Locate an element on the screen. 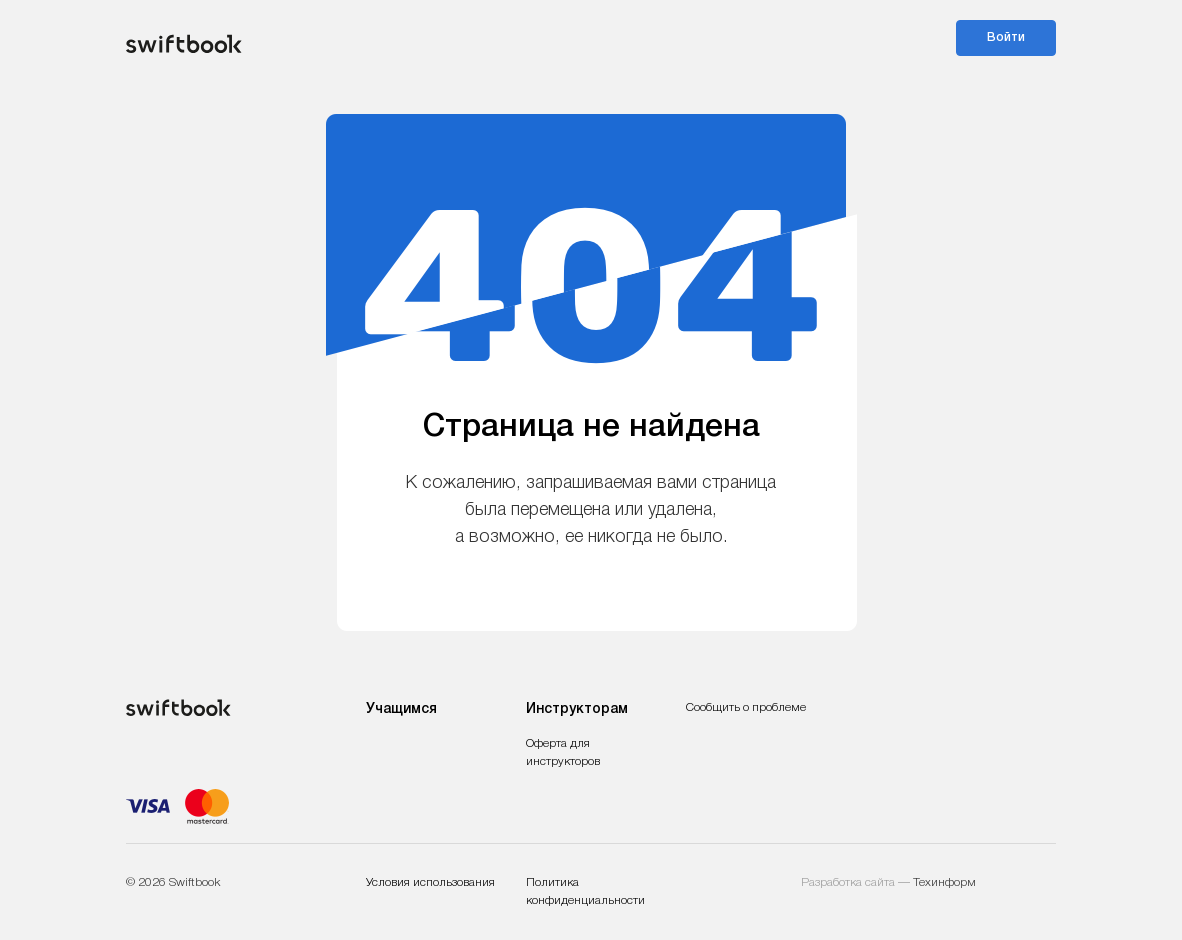 The height and width of the screenshot is (940, 1182). Условия использования is located at coordinates (430, 882).